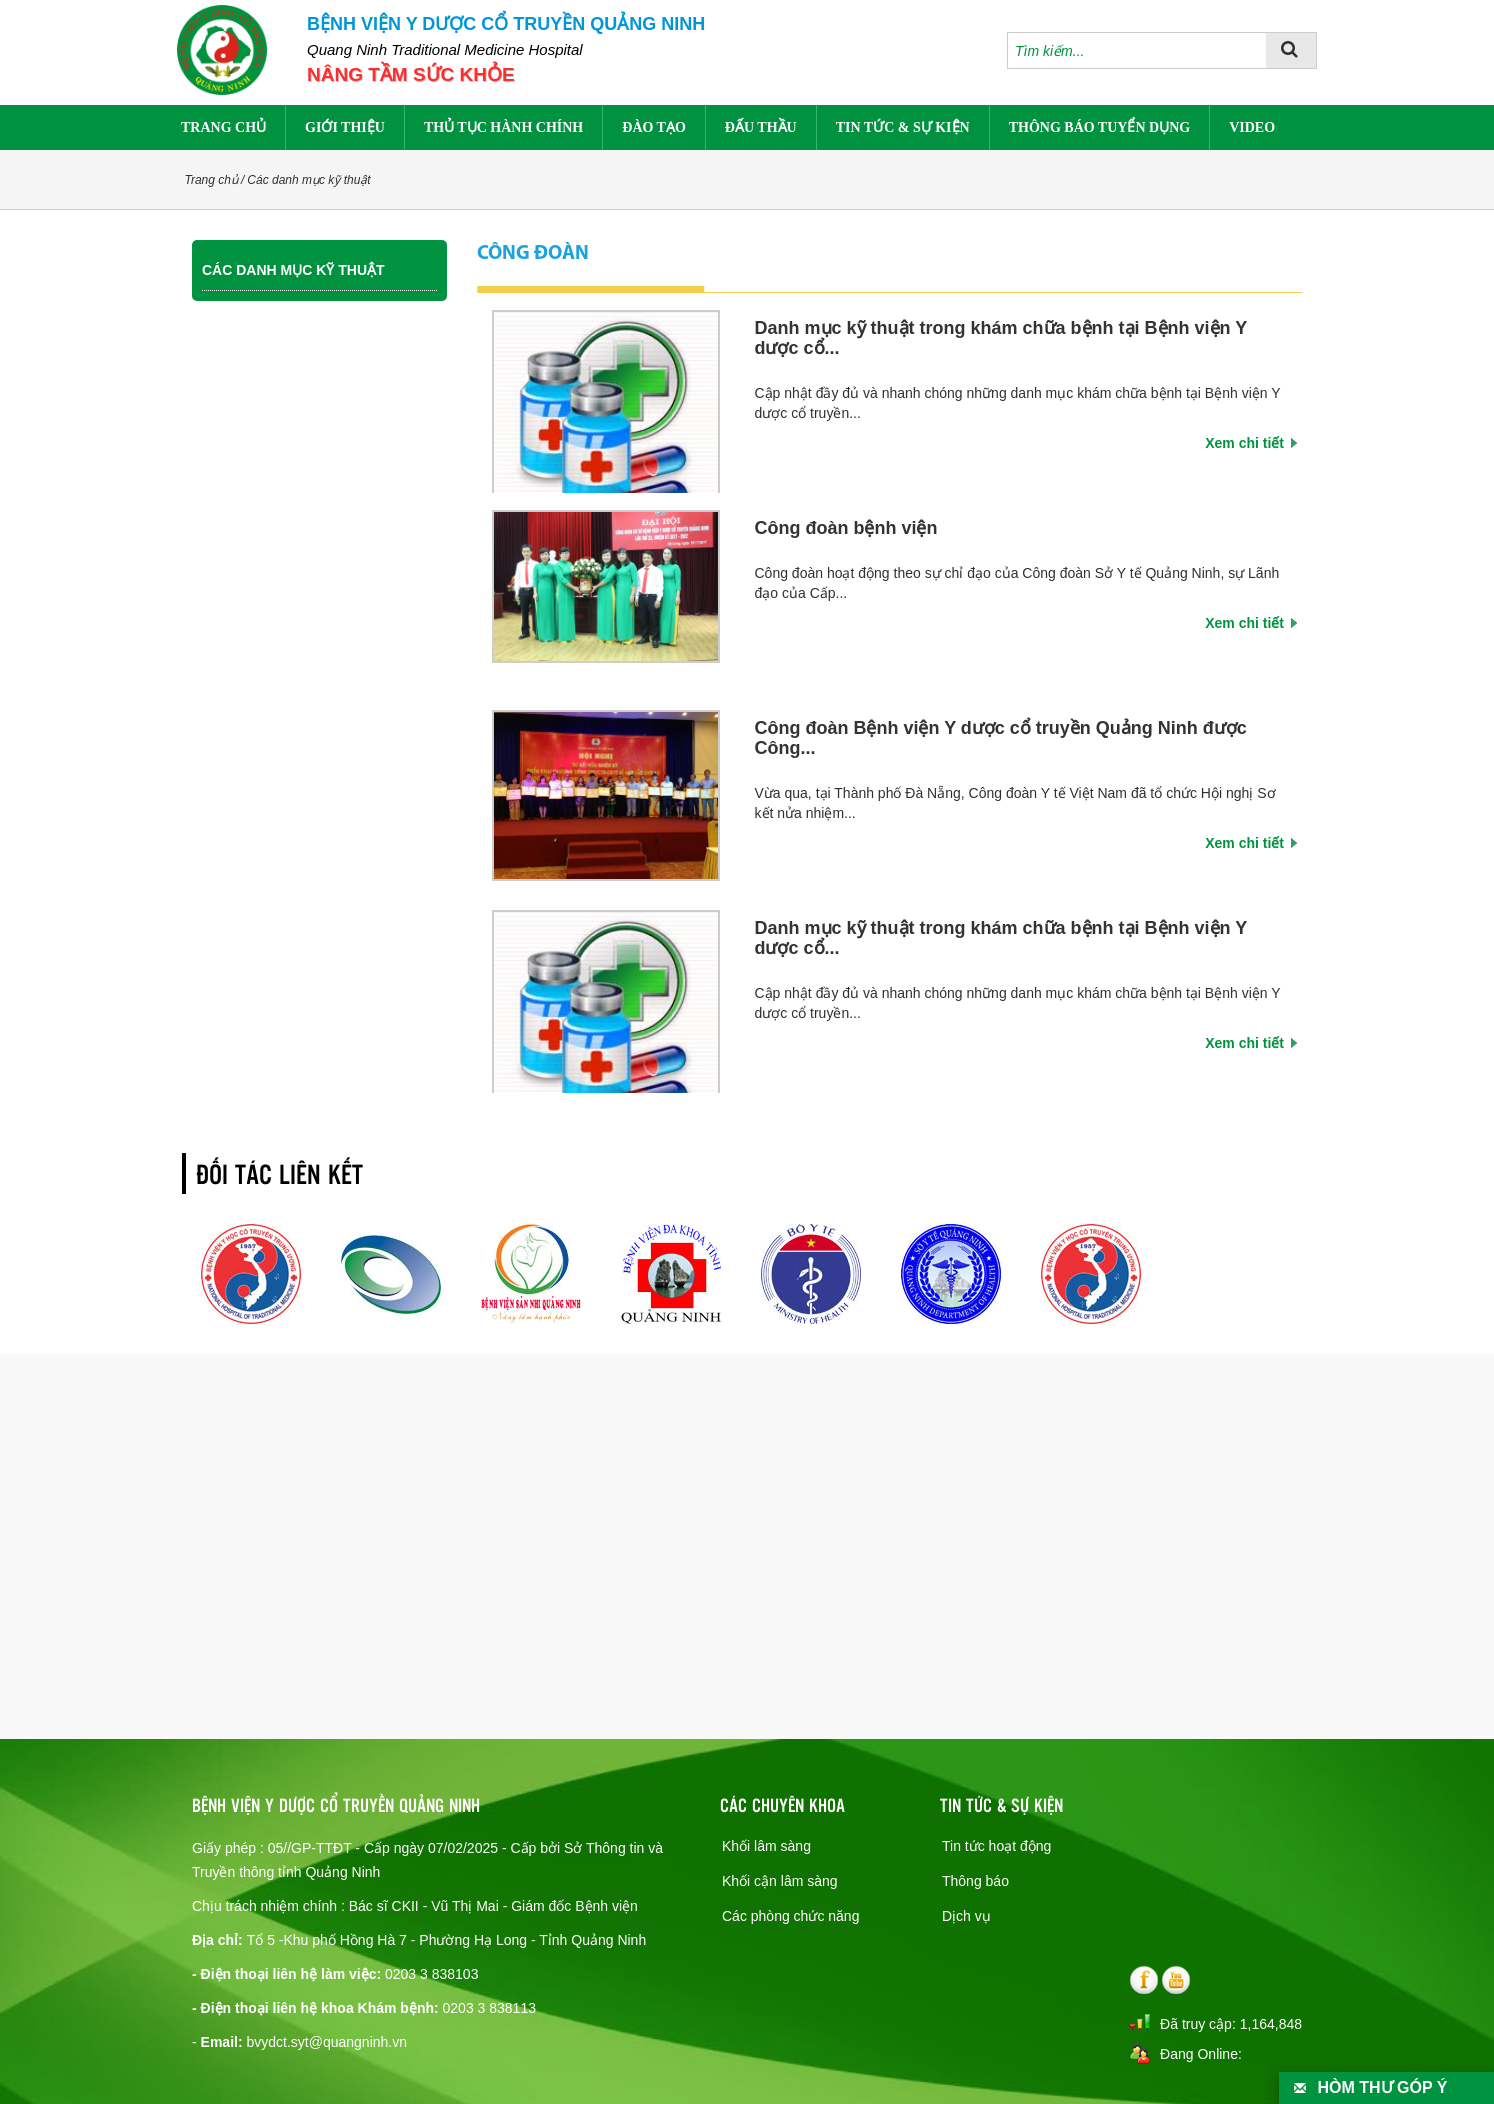 The image size is (1494, 2104). I want to click on Giới thiệu, so click(345, 127).